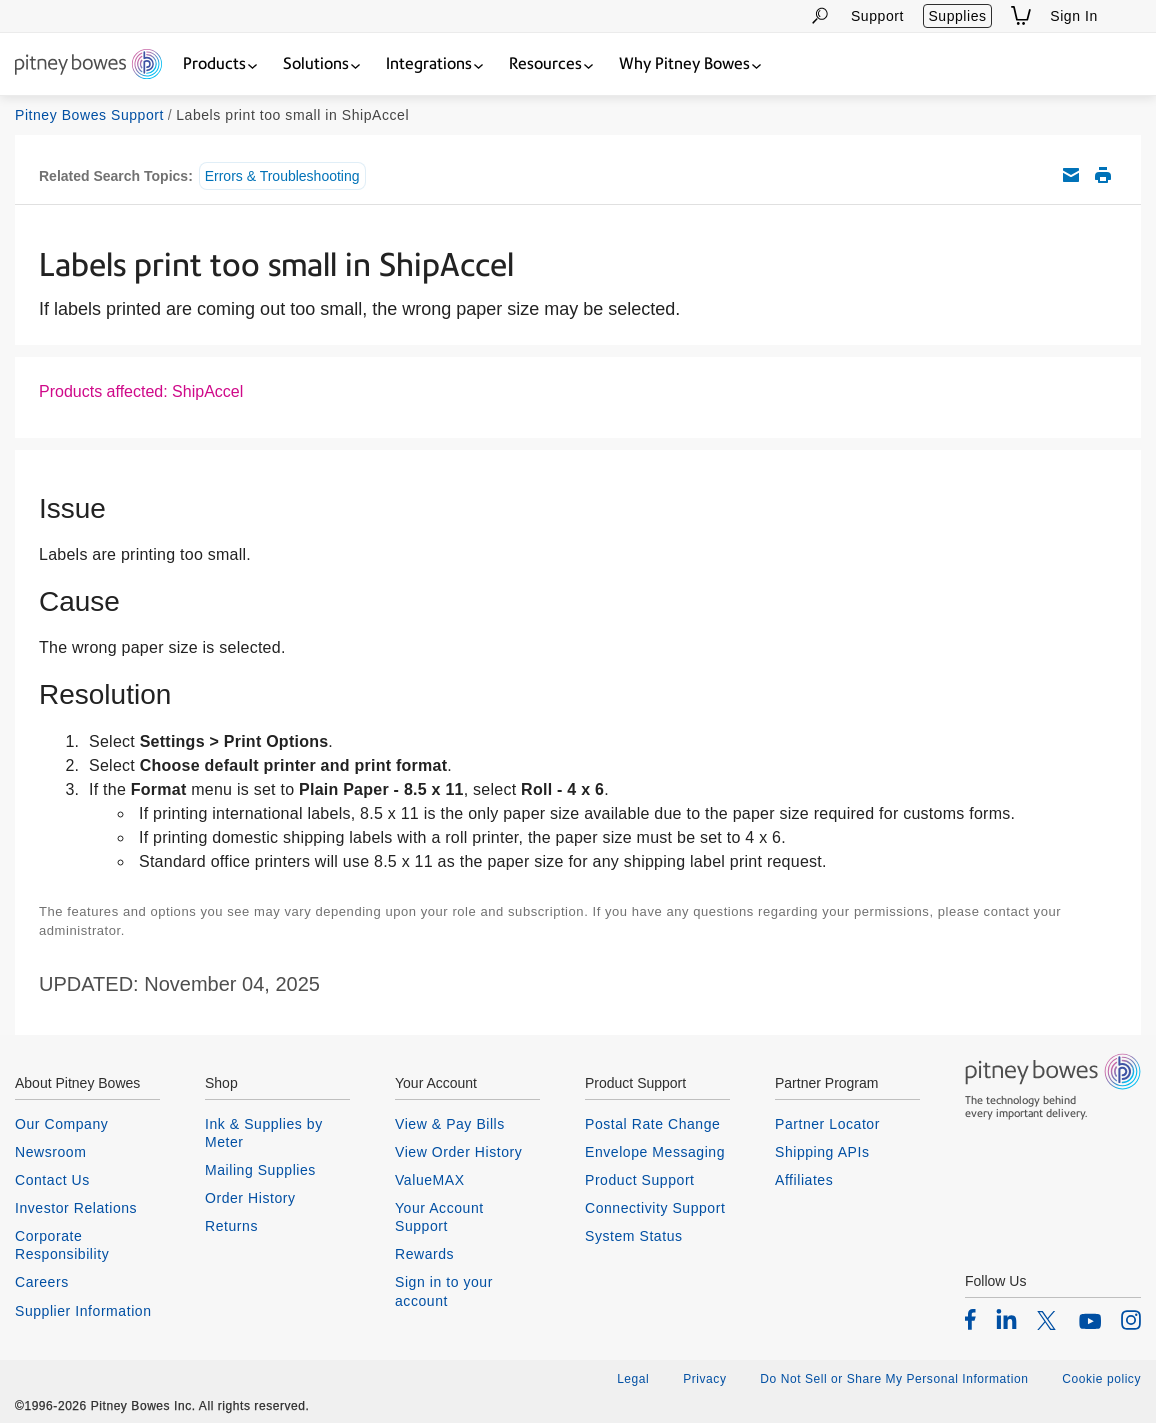 The width and height of the screenshot is (1156, 1423). Describe the element at coordinates (42, 1282) in the screenshot. I see `Careers [listitem]` at that location.